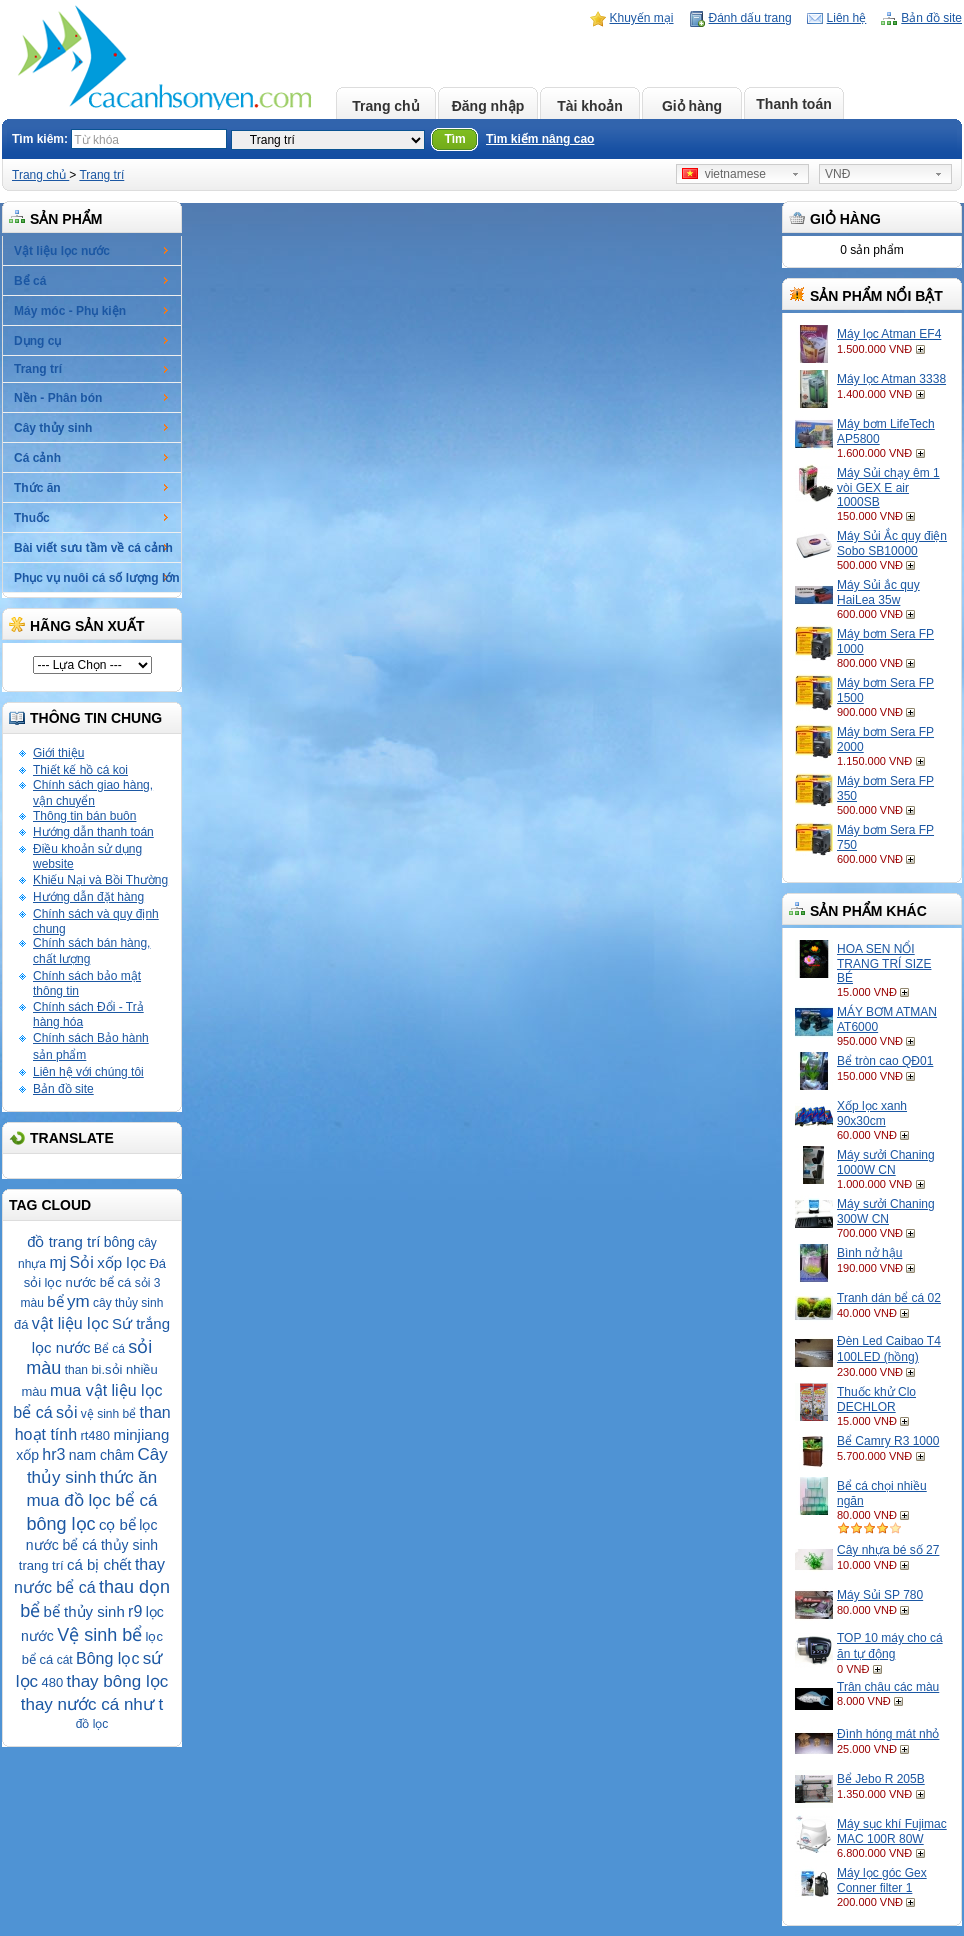 This screenshot has height=1936, width=964. What do you see at coordinates (58, 753) in the screenshot?
I see `Giới thiệu` at bounding box center [58, 753].